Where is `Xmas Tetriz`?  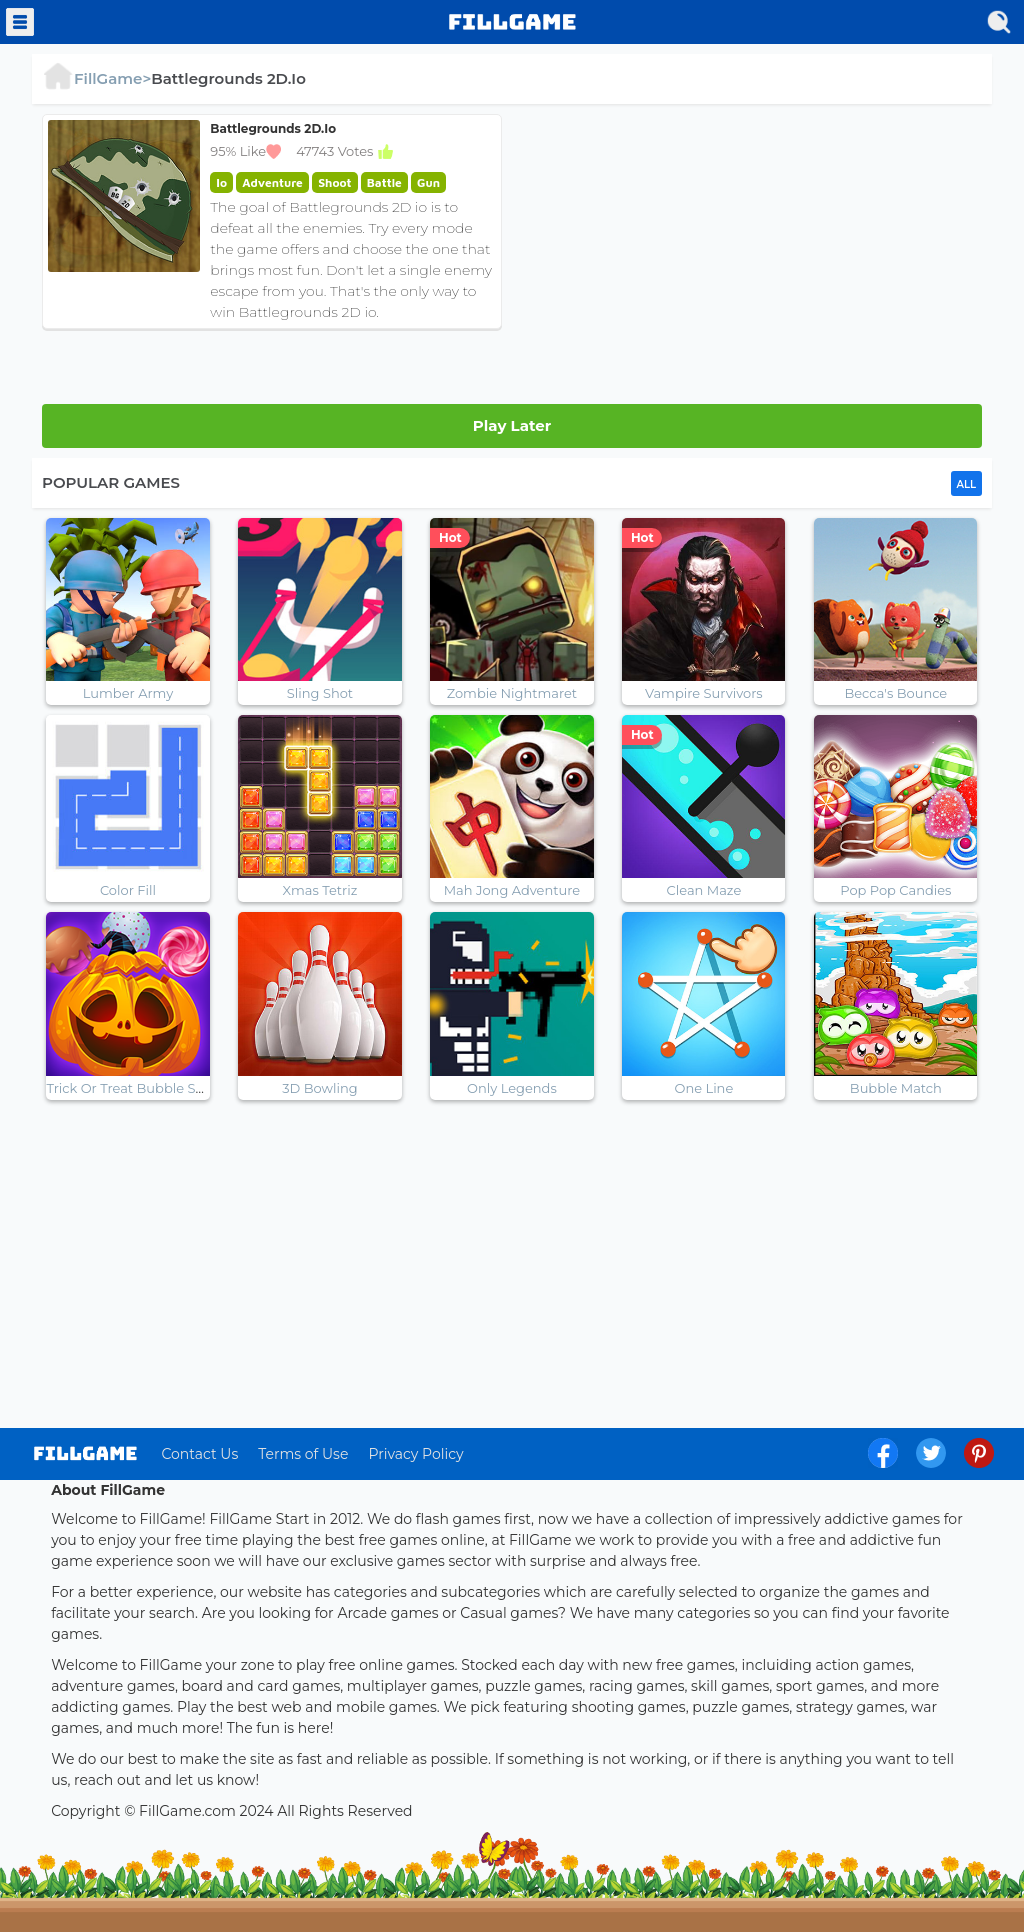
Xmas Tetriz is located at coordinates (320, 890).